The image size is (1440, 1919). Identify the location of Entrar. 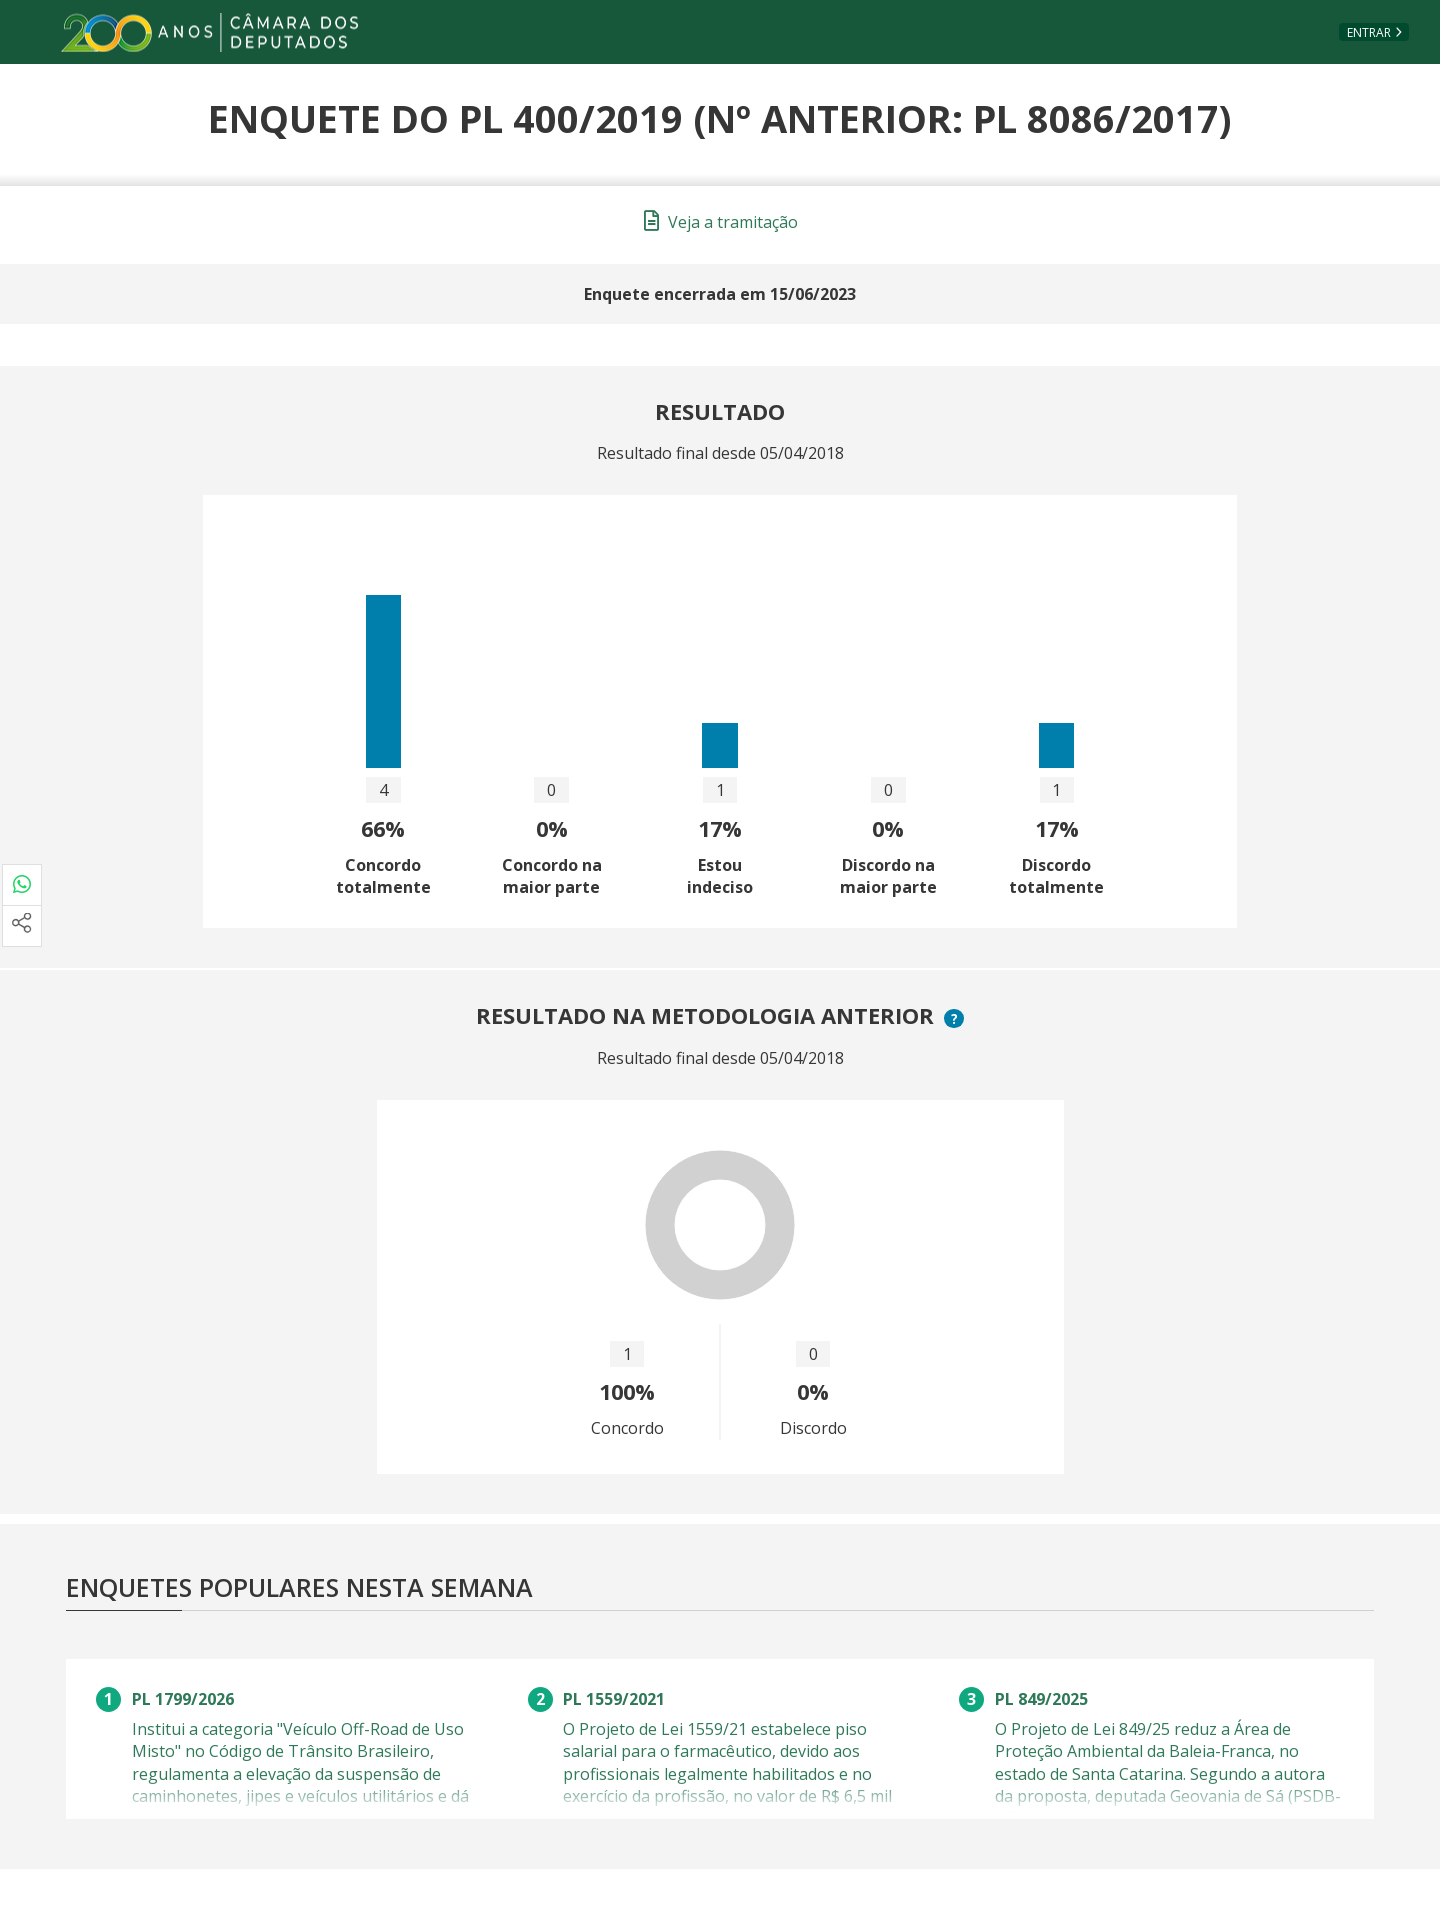
(1369, 32).